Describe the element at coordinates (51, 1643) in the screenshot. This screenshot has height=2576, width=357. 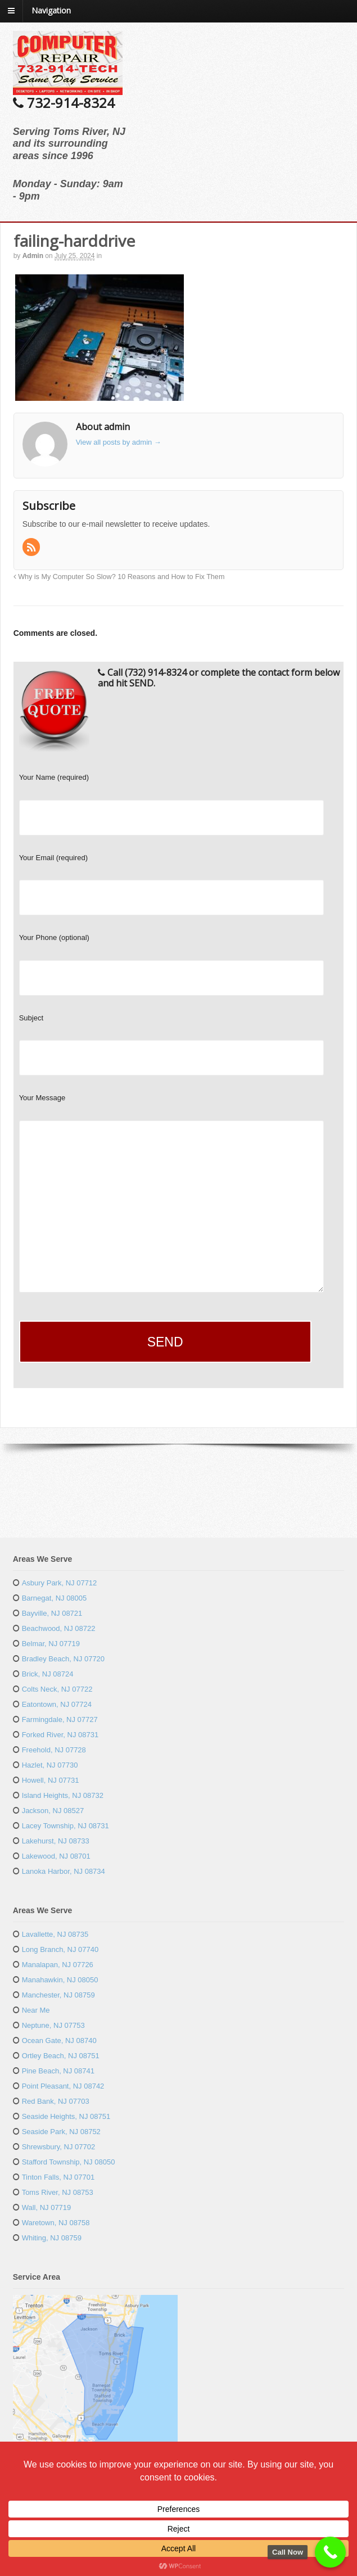
I see `Belmar, NJ 07719` at that location.